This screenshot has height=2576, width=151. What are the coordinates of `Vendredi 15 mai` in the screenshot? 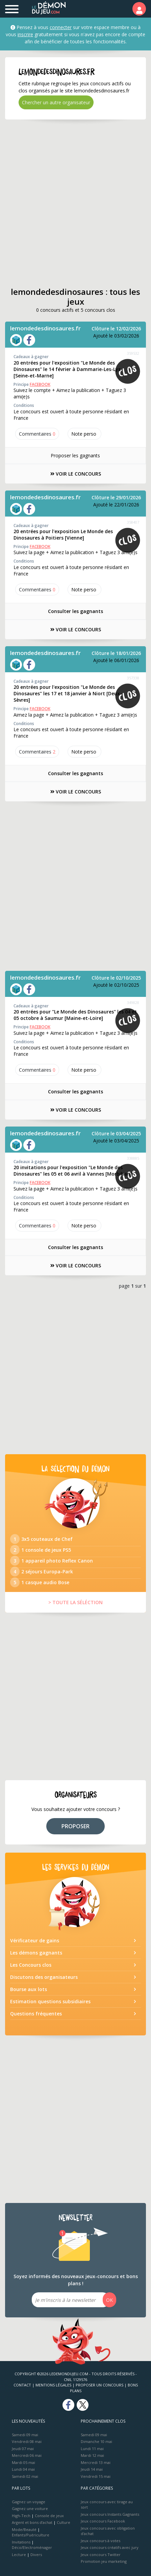 It's located at (95, 2476).